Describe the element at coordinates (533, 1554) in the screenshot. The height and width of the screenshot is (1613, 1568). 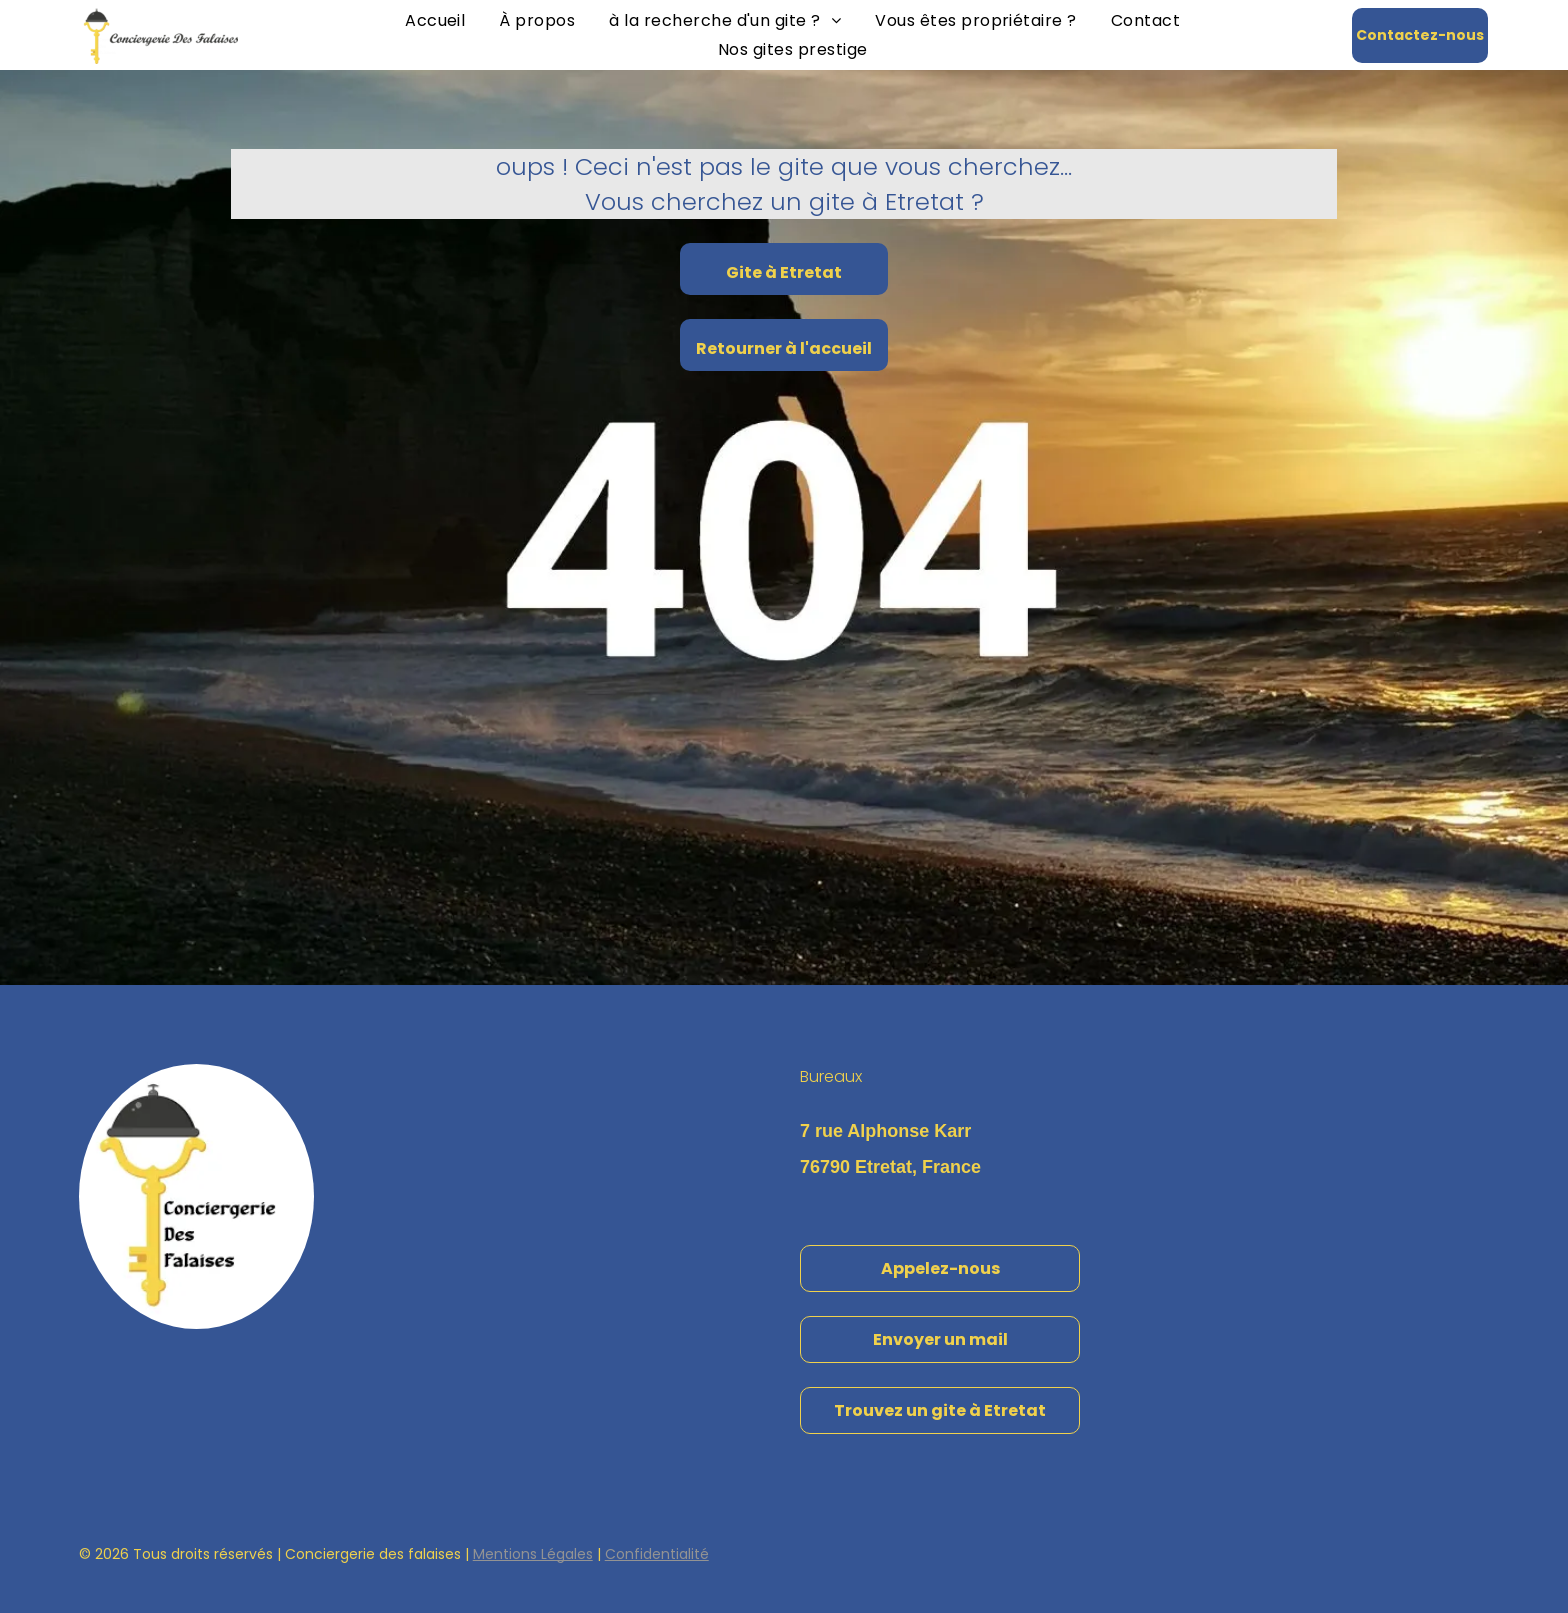
I see `Mentions Légales` at that location.